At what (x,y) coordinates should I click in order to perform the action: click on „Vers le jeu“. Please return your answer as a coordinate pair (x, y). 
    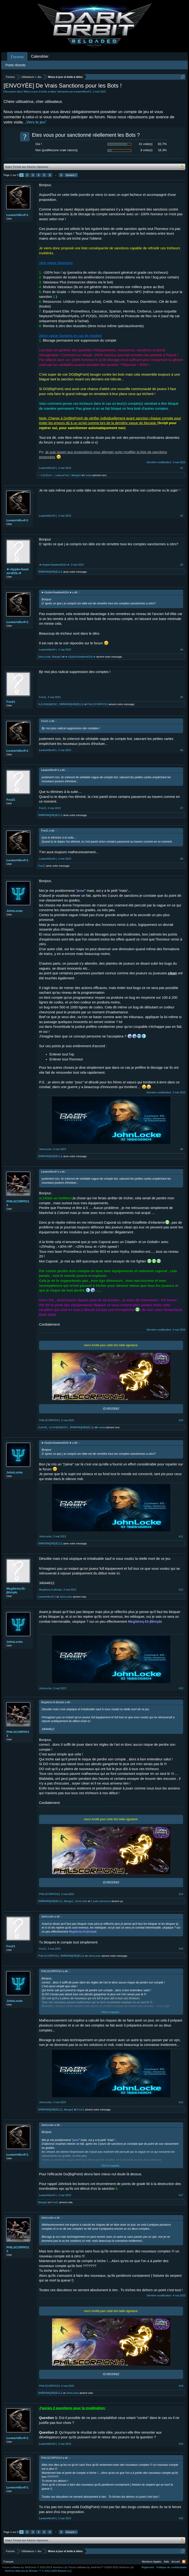
    Looking at the image, I should click on (36, 122).